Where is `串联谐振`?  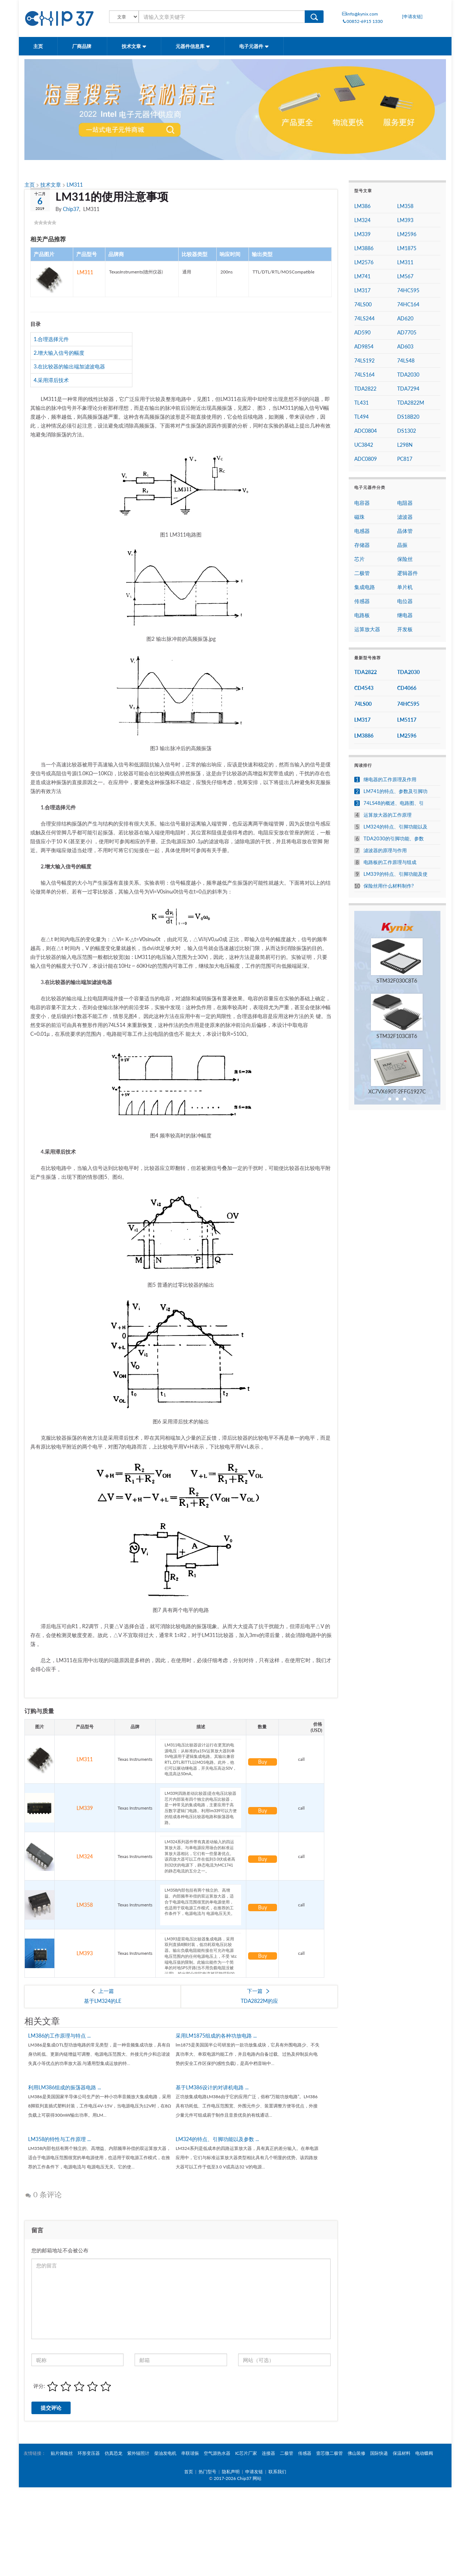
串联谐振 is located at coordinates (190, 2453).